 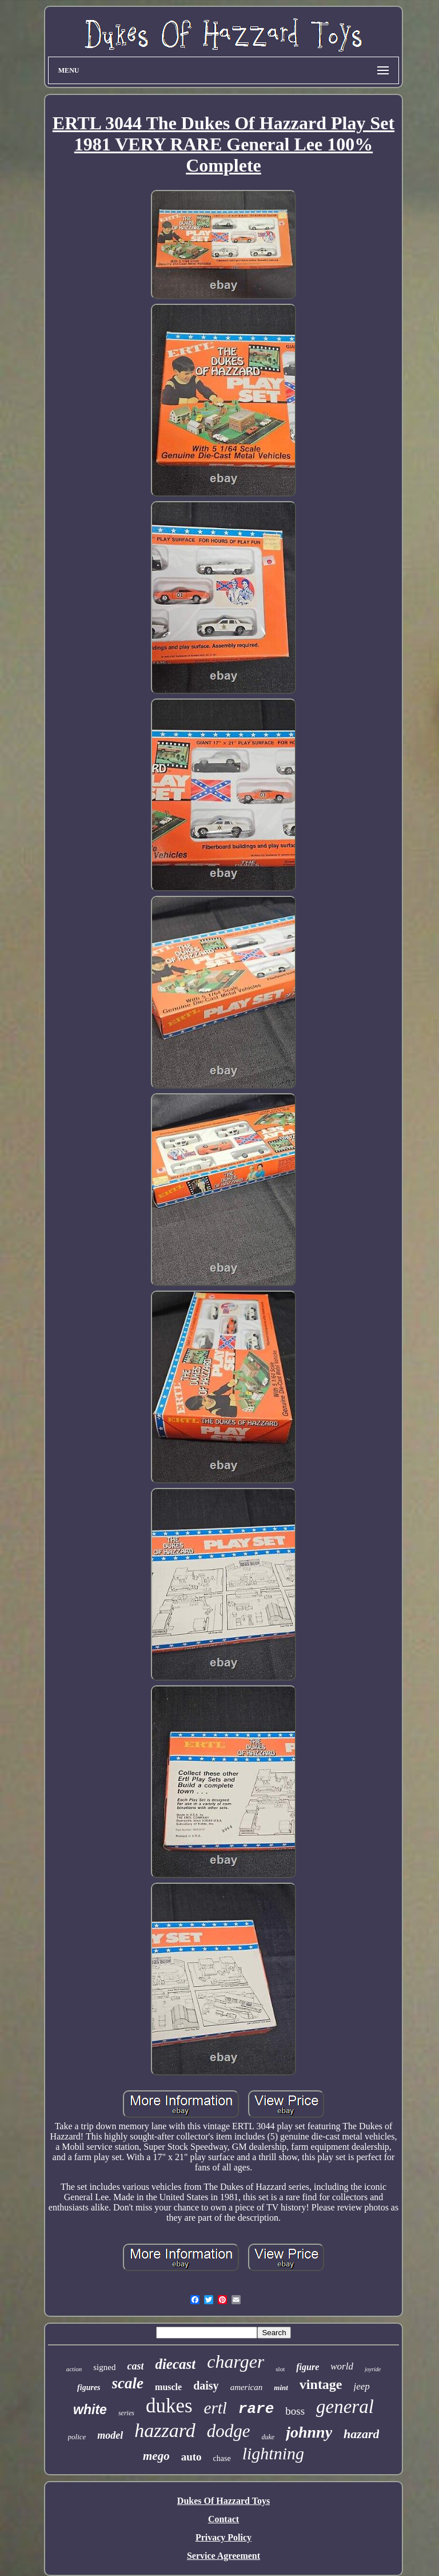 I want to click on american, so click(x=246, y=2387).